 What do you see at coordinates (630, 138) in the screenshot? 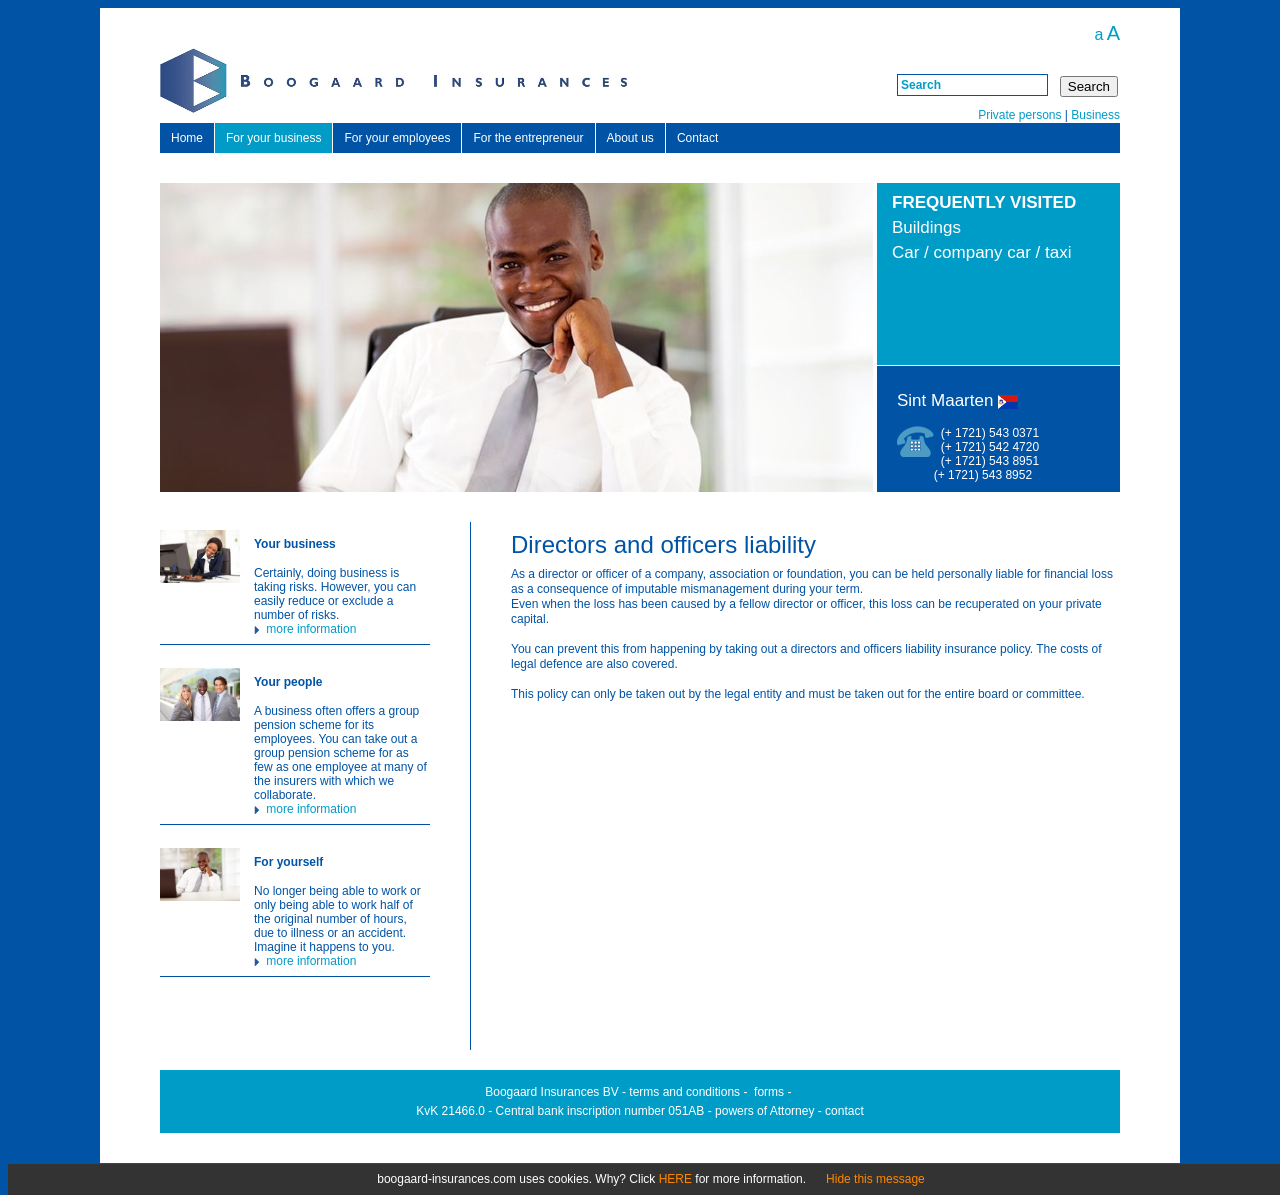
I see `About us` at bounding box center [630, 138].